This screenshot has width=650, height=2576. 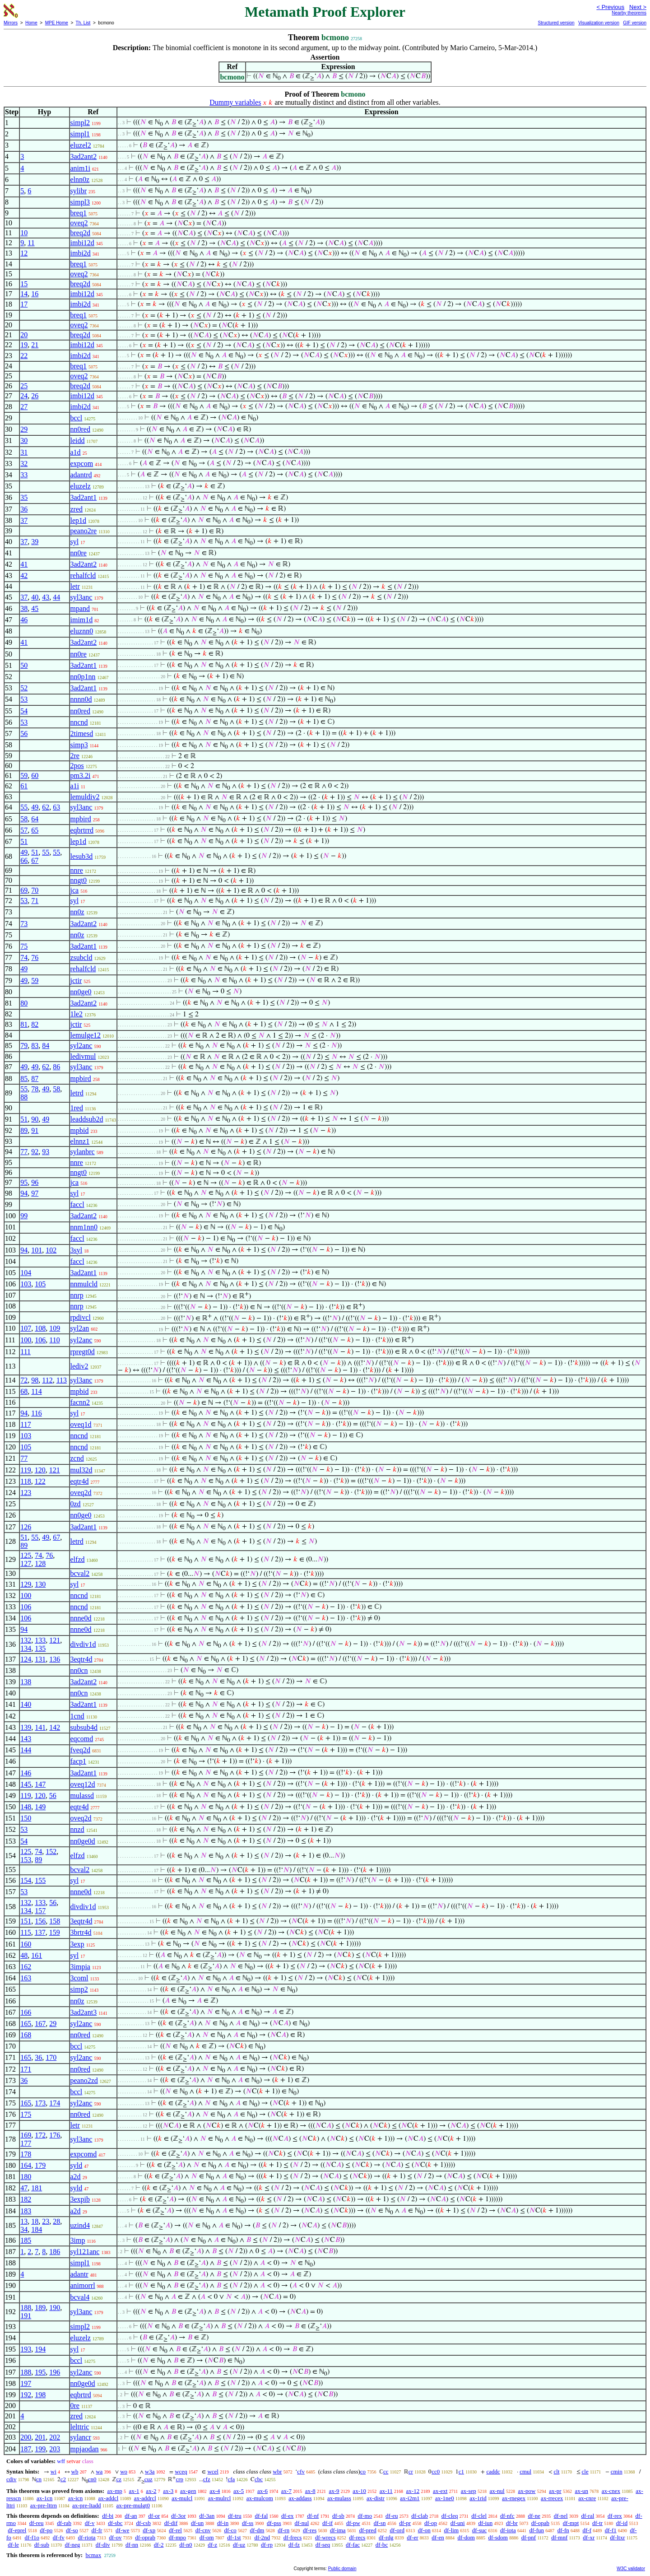 I want to click on df-id, so click(x=621, y=2523).